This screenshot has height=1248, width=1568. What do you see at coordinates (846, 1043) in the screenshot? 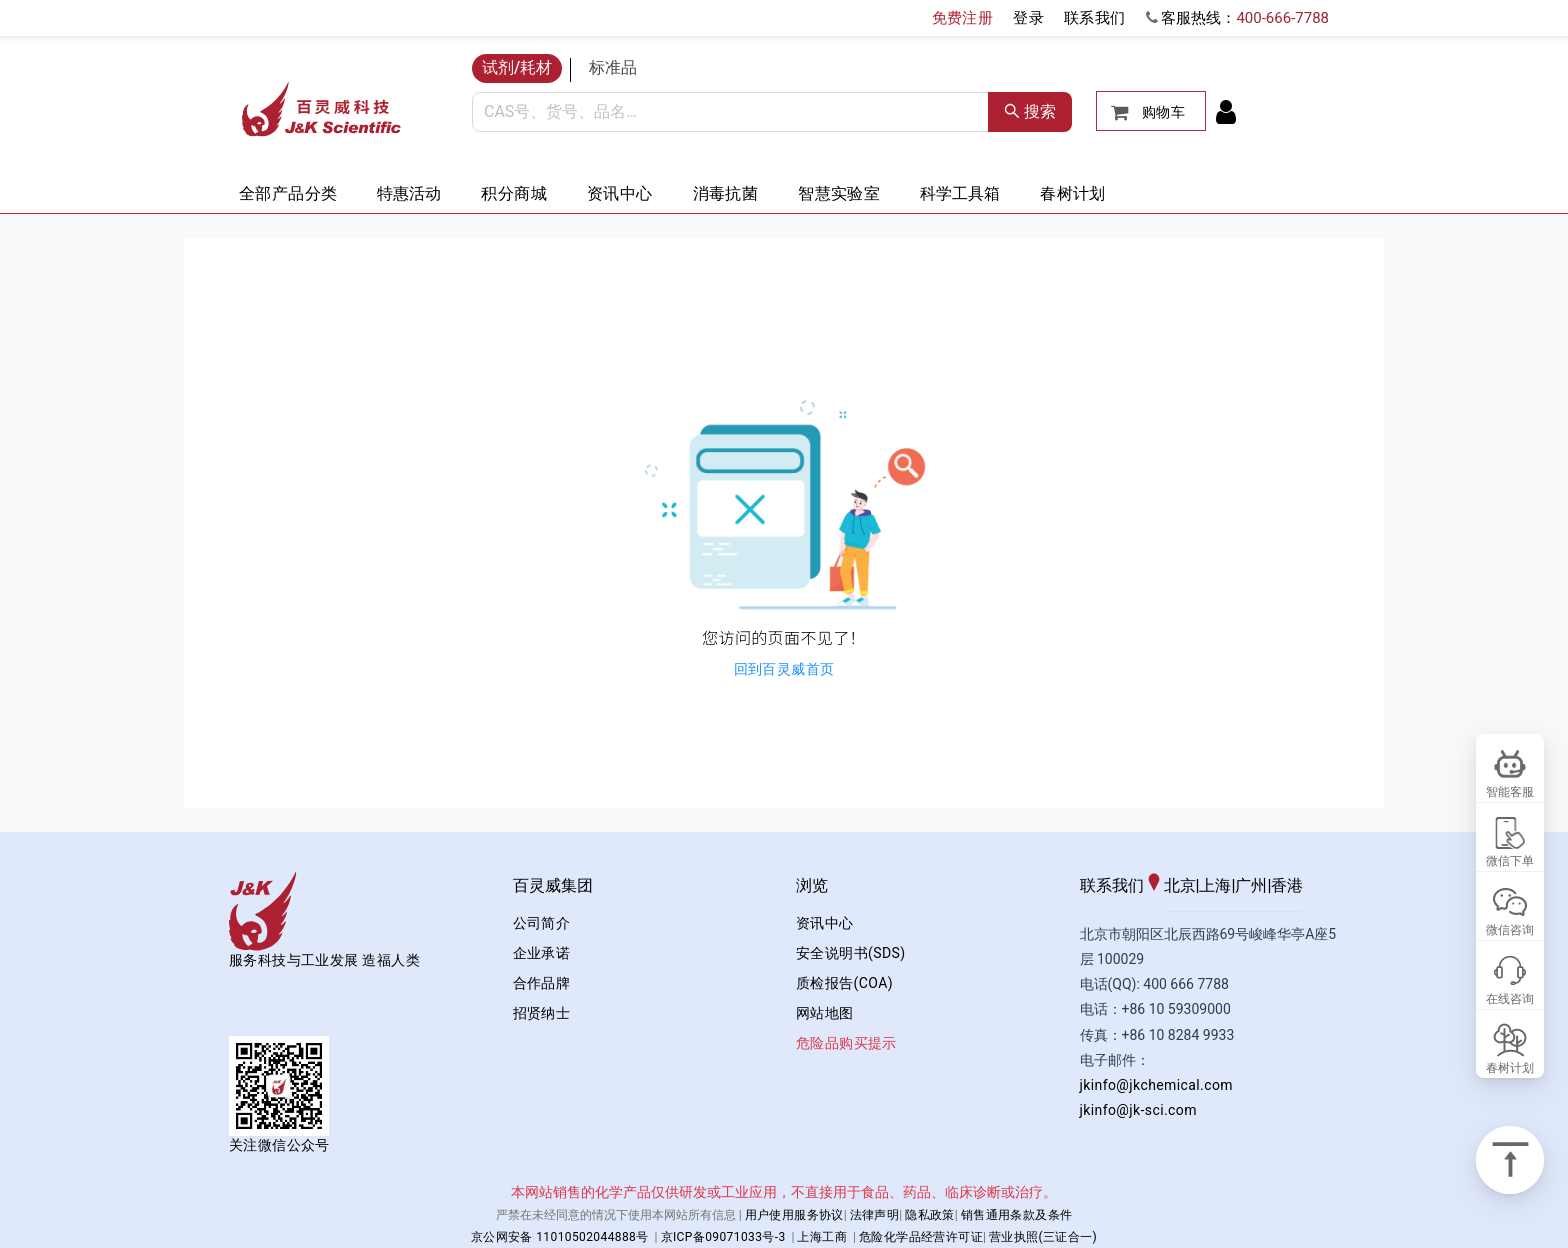
I see `危险品购买提示` at bounding box center [846, 1043].